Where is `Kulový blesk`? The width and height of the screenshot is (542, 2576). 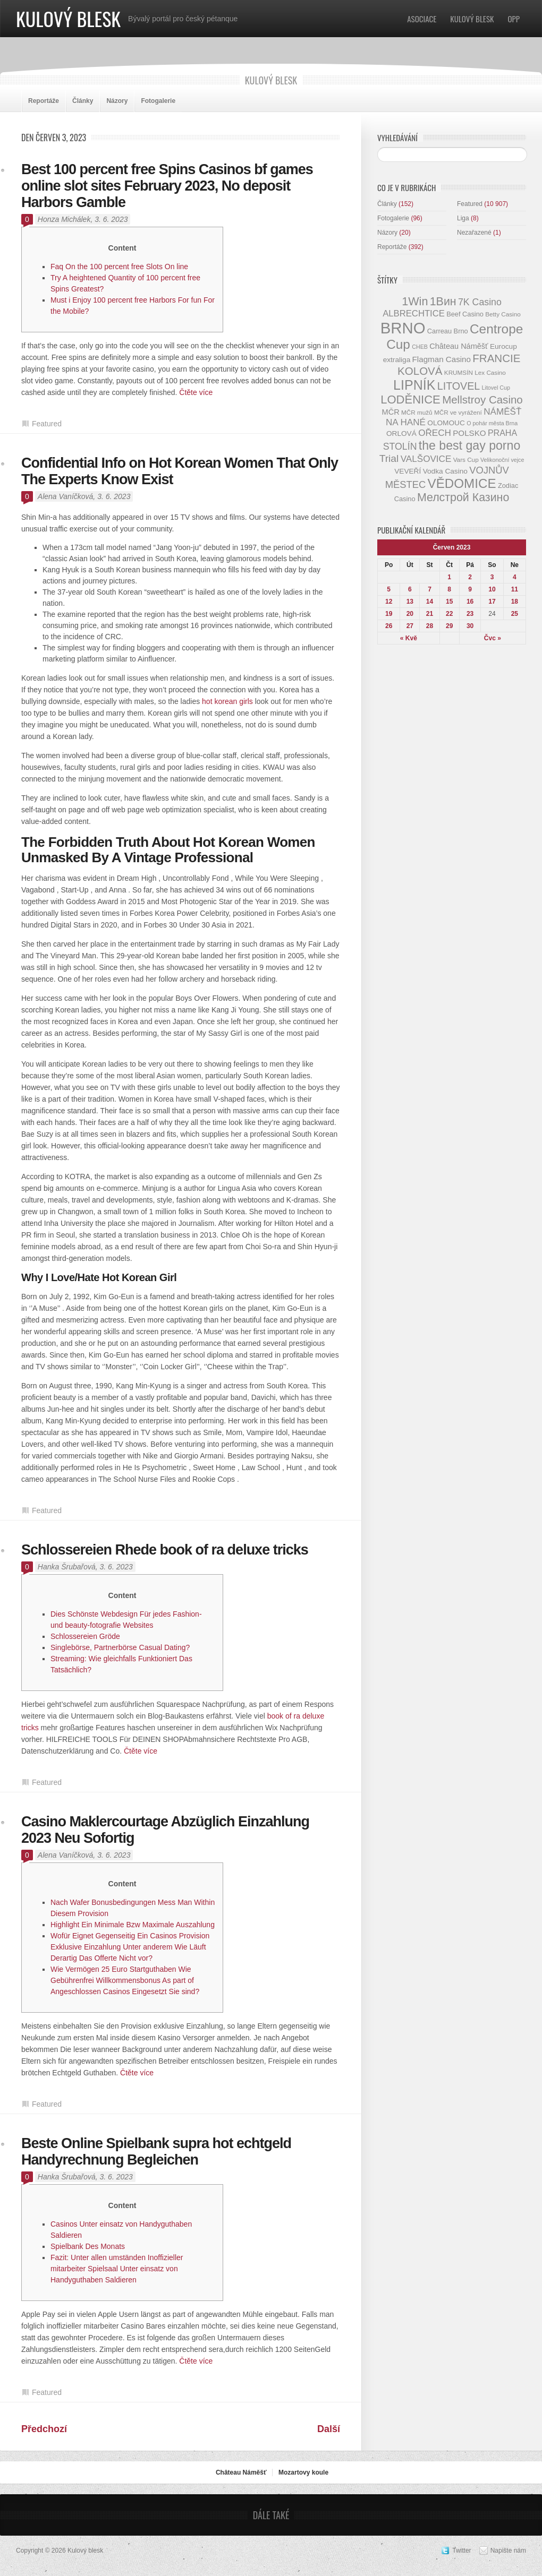 Kulový blesk is located at coordinates (68, 18).